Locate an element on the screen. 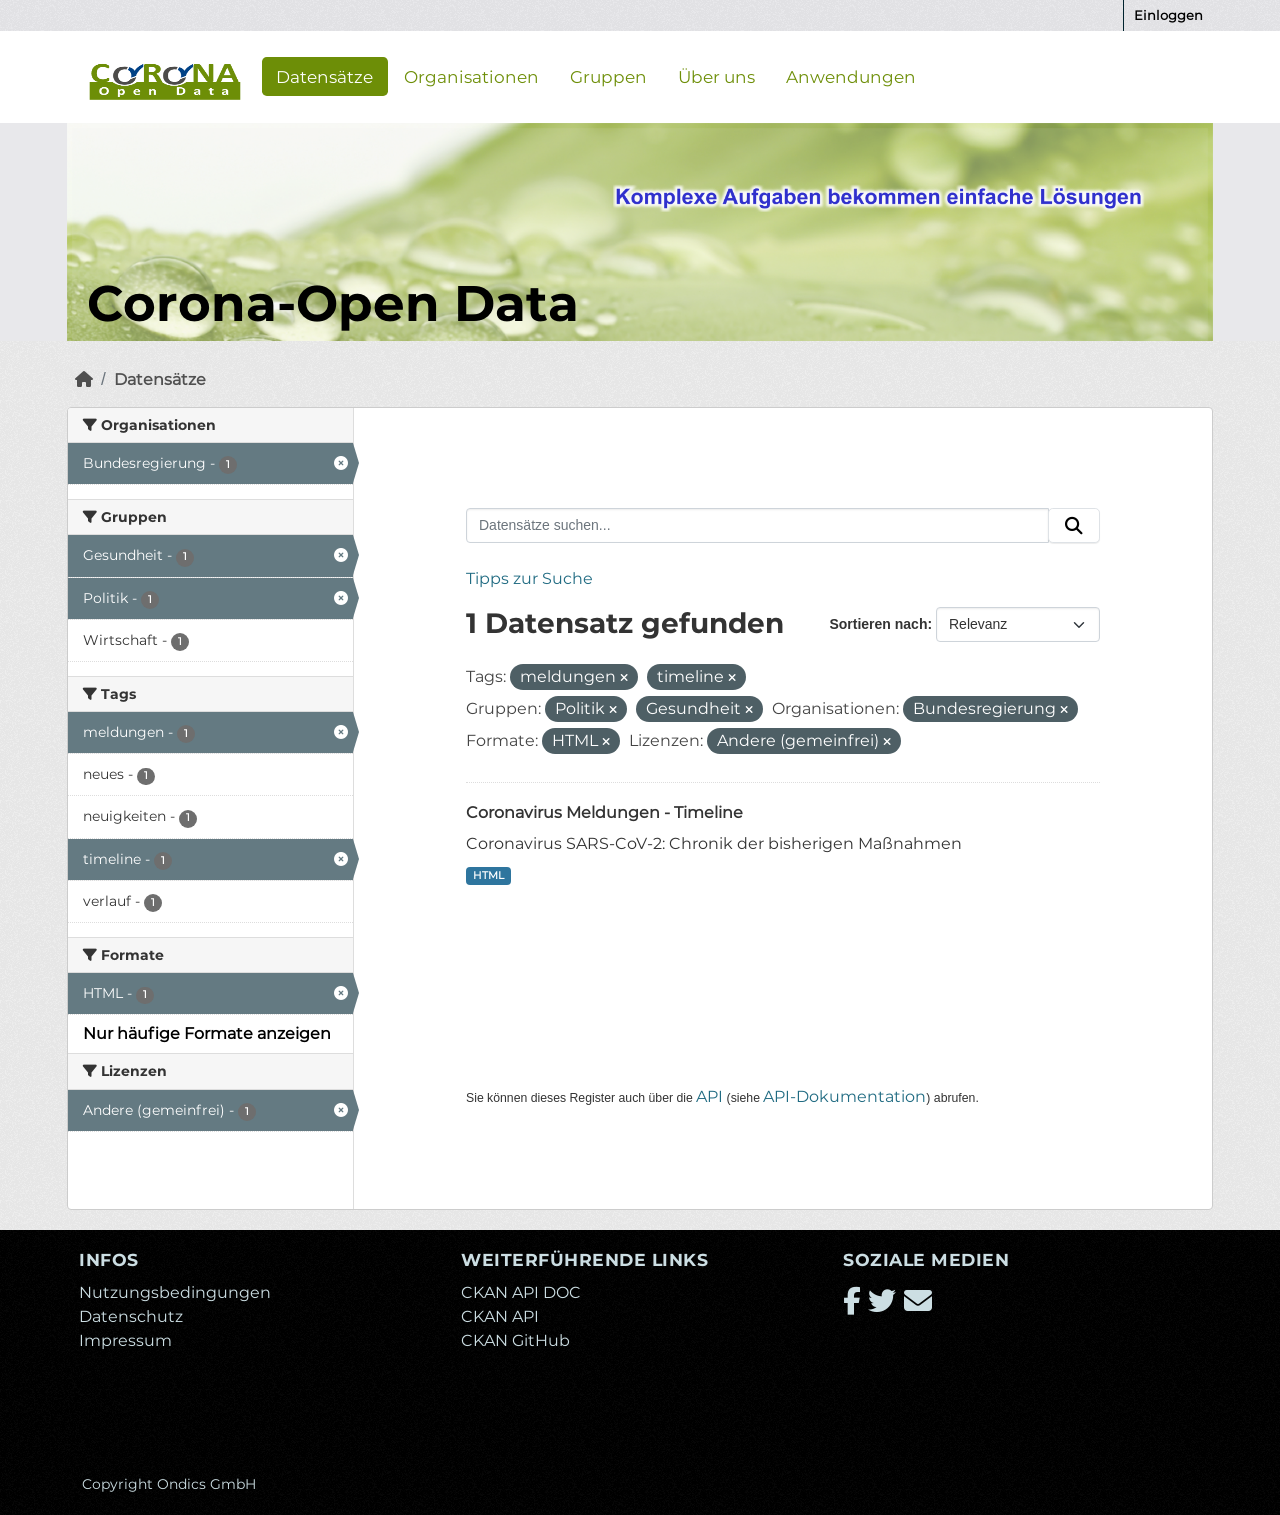 This screenshot has width=1280, height=1515. API is located at coordinates (709, 1096).